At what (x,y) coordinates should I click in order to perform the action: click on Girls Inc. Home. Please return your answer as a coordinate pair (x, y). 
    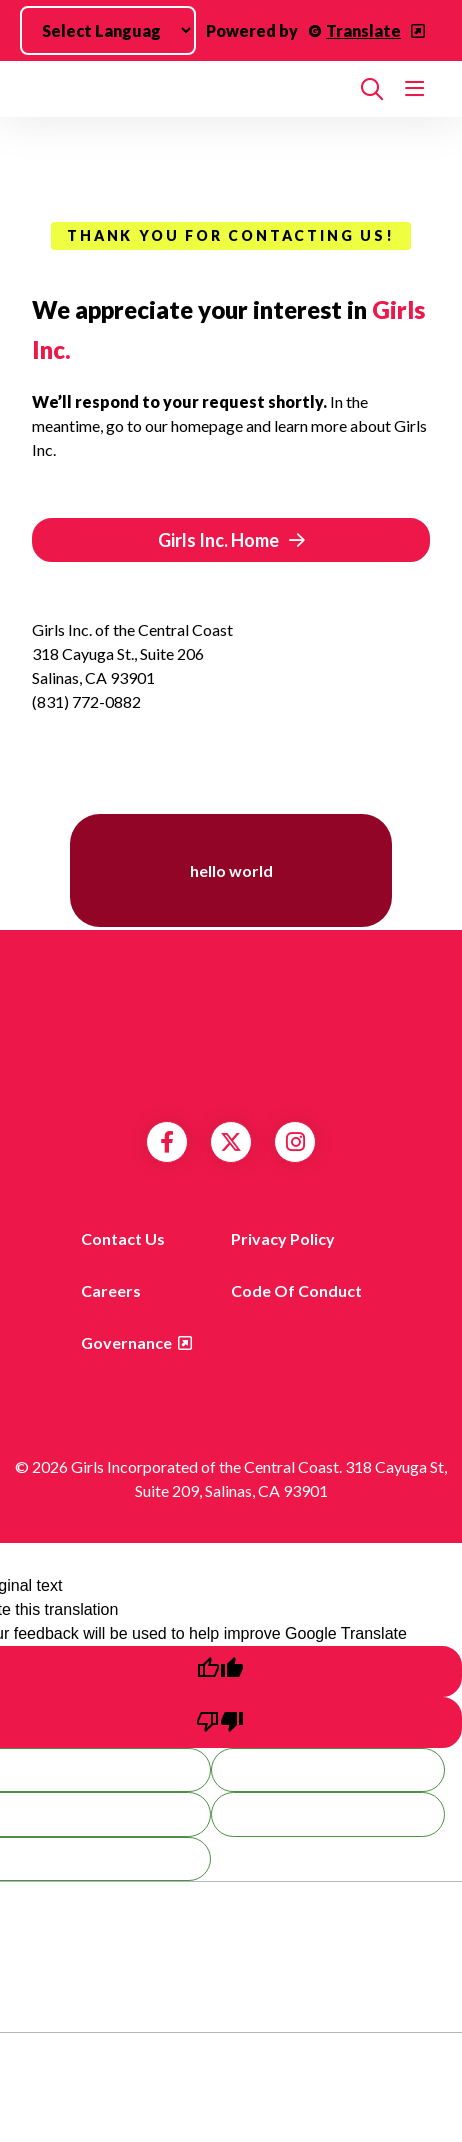
    Looking at the image, I should click on (218, 540).